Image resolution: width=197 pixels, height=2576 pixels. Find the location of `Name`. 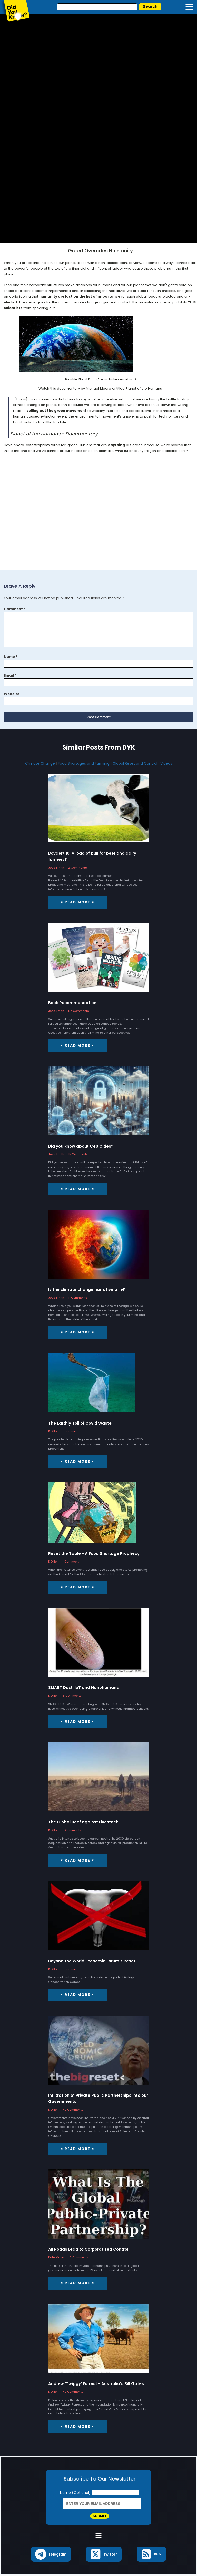

Name is located at coordinates (10, 656).